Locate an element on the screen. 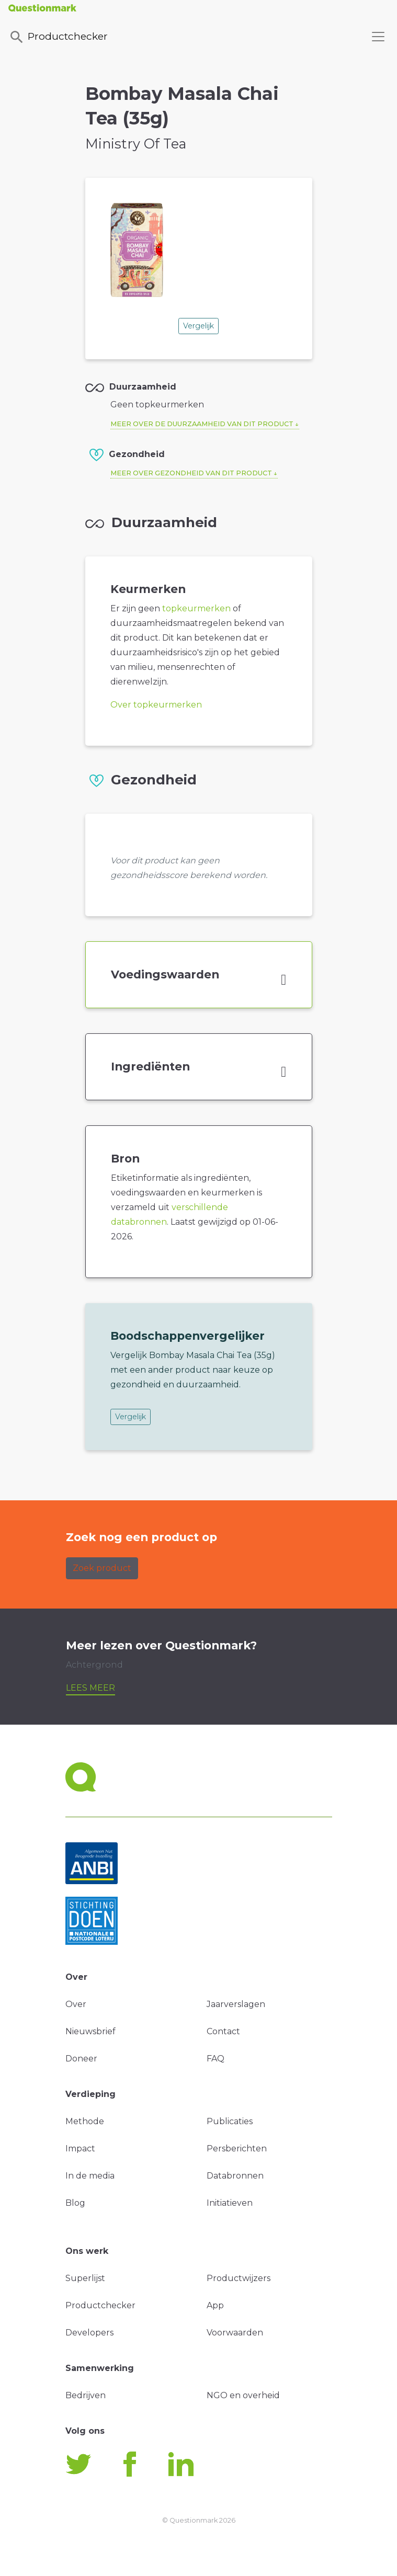 The image size is (397, 2576). Doneer is located at coordinates (81, 2059).